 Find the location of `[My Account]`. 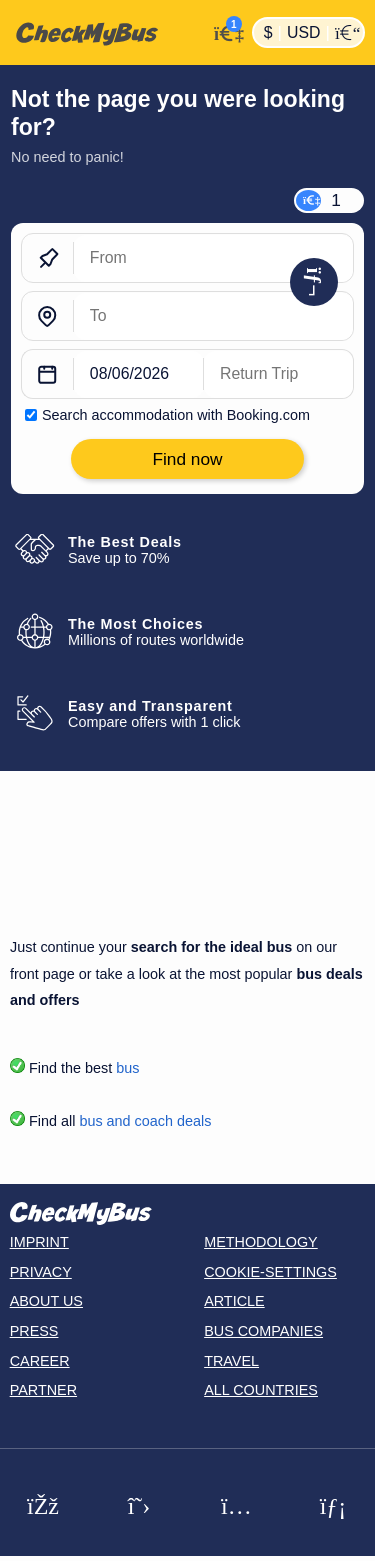

[My Account] is located at coordinates (224, 30).